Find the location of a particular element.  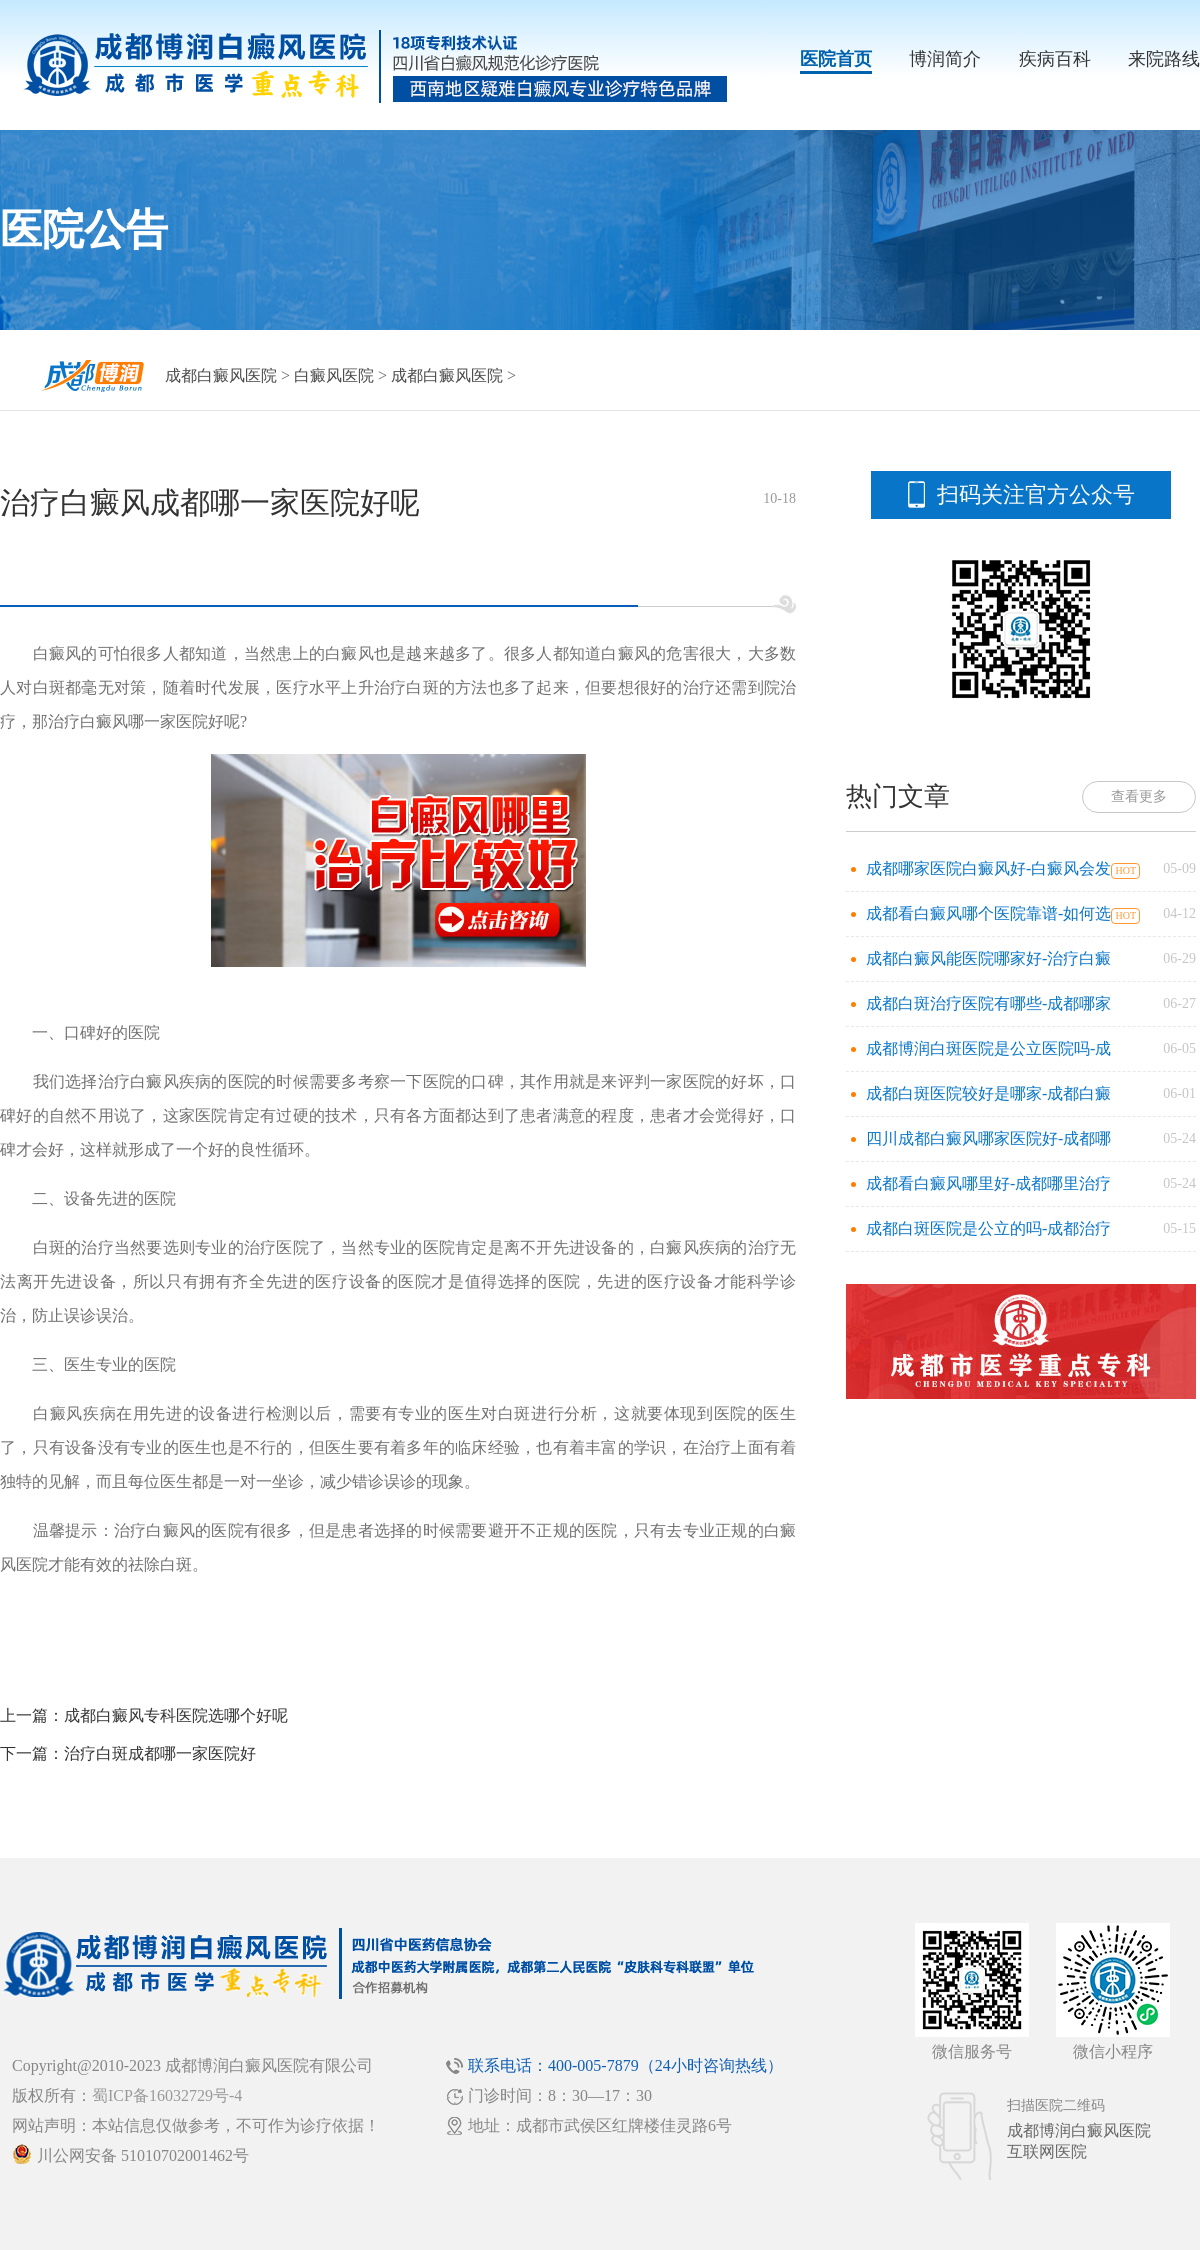

成都看白癜风哪里好-成都哪里治疗 is located at coordinates (988, 1183).